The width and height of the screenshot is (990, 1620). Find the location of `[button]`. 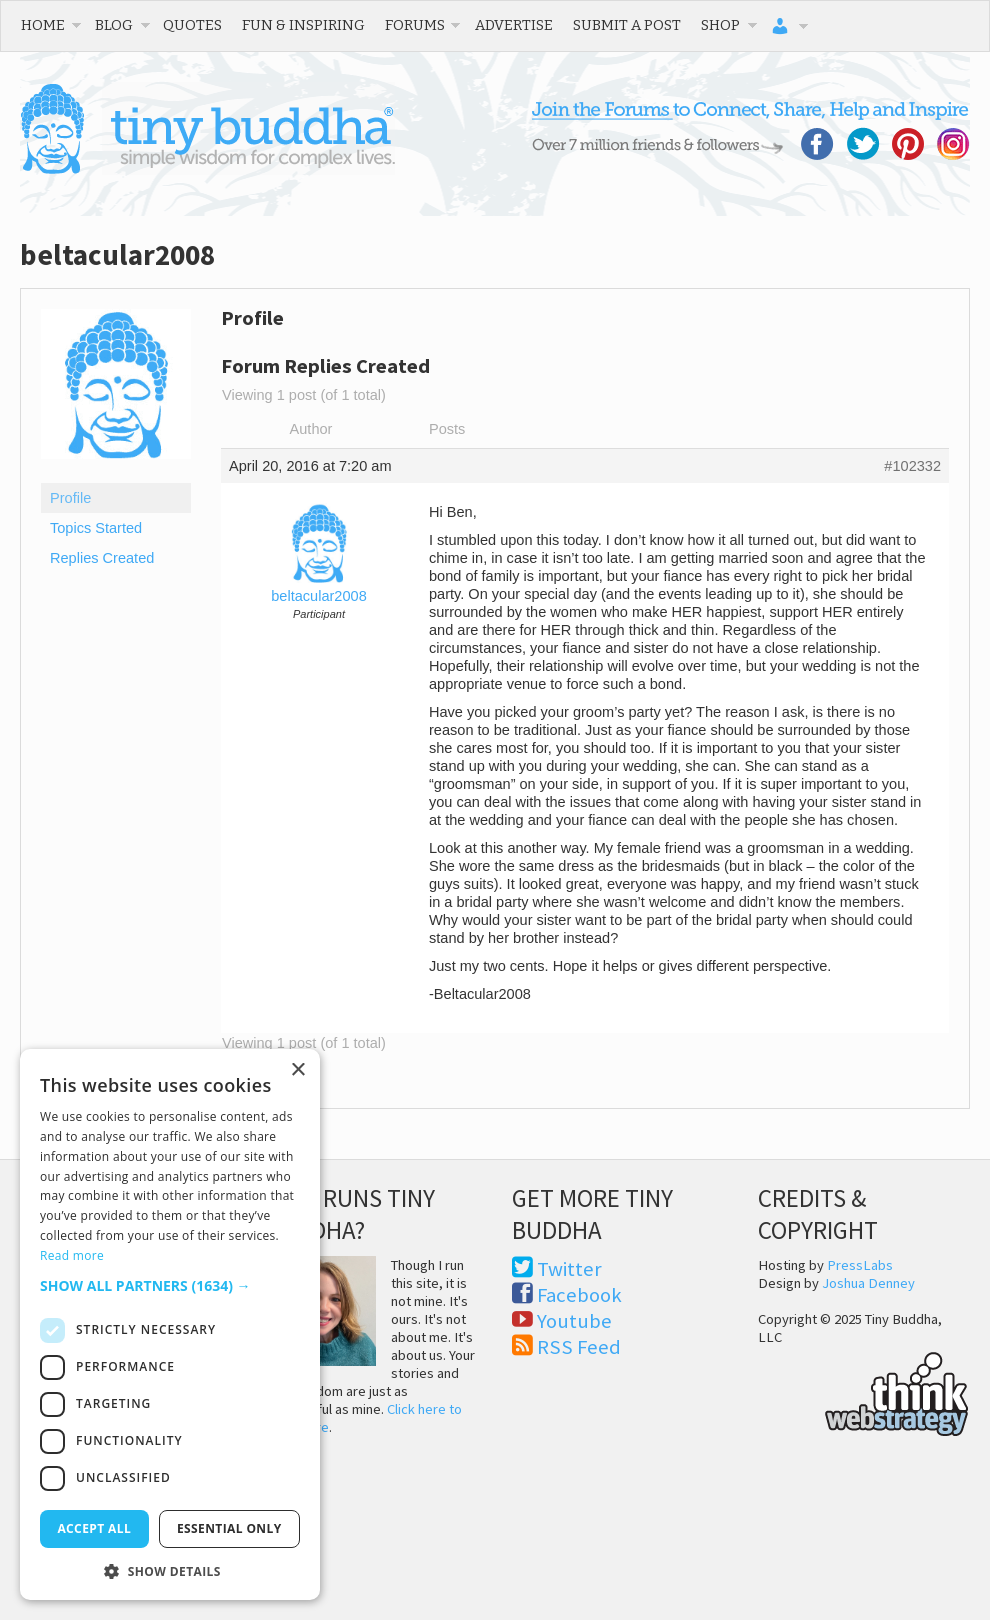

[button] is located at coordinates (170, 1285).